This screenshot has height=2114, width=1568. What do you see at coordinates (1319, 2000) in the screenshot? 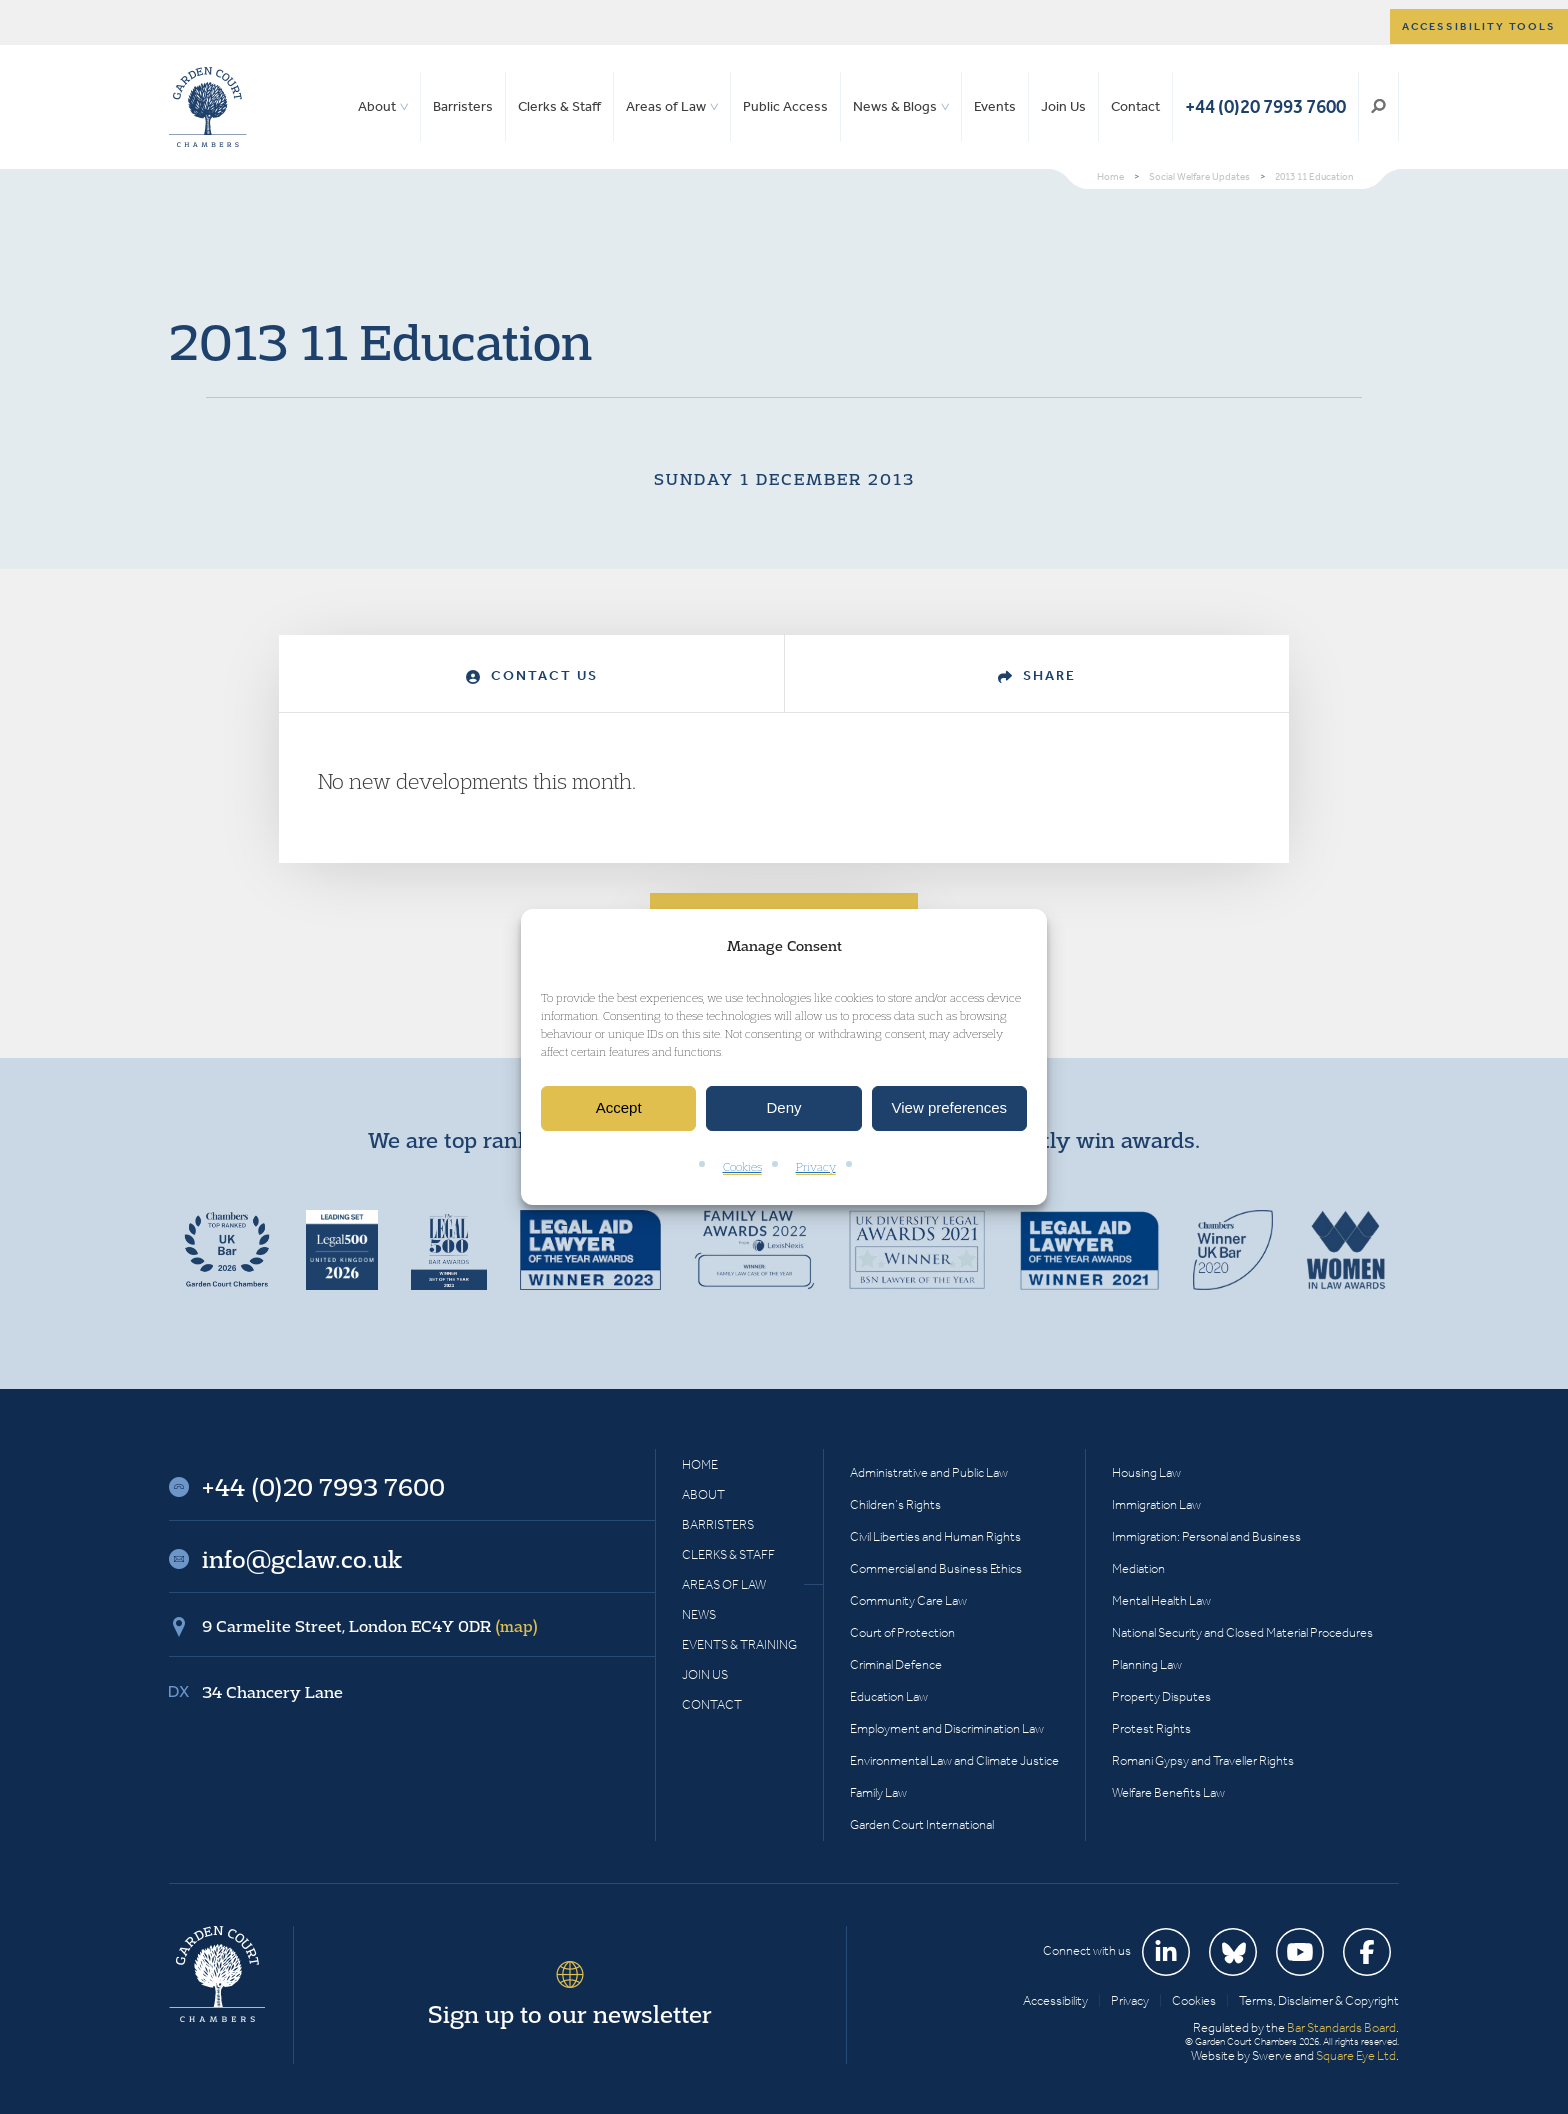
I see `Terms, Disclaimer & Copyright` at bounding box center [1319, 2000].